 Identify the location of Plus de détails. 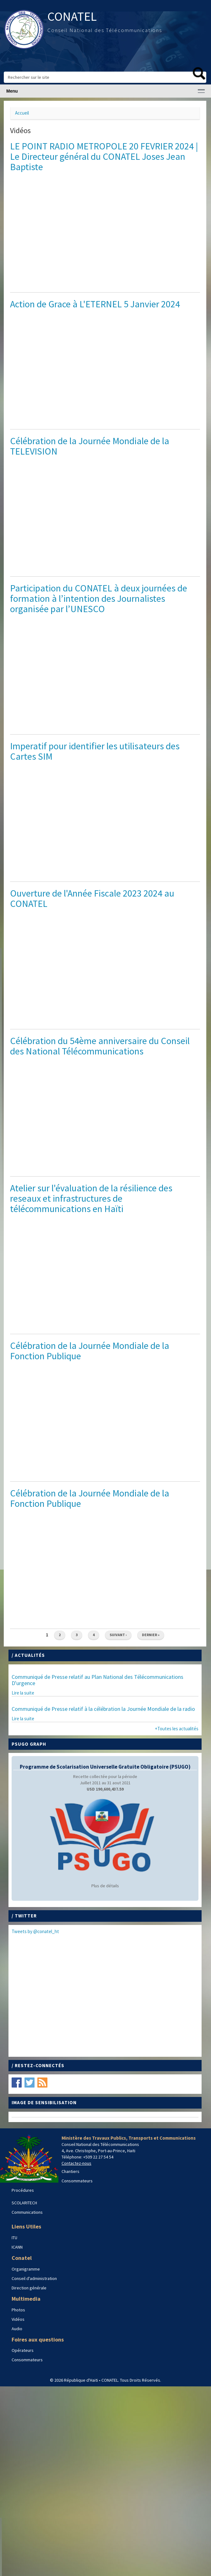
(105, 1886).